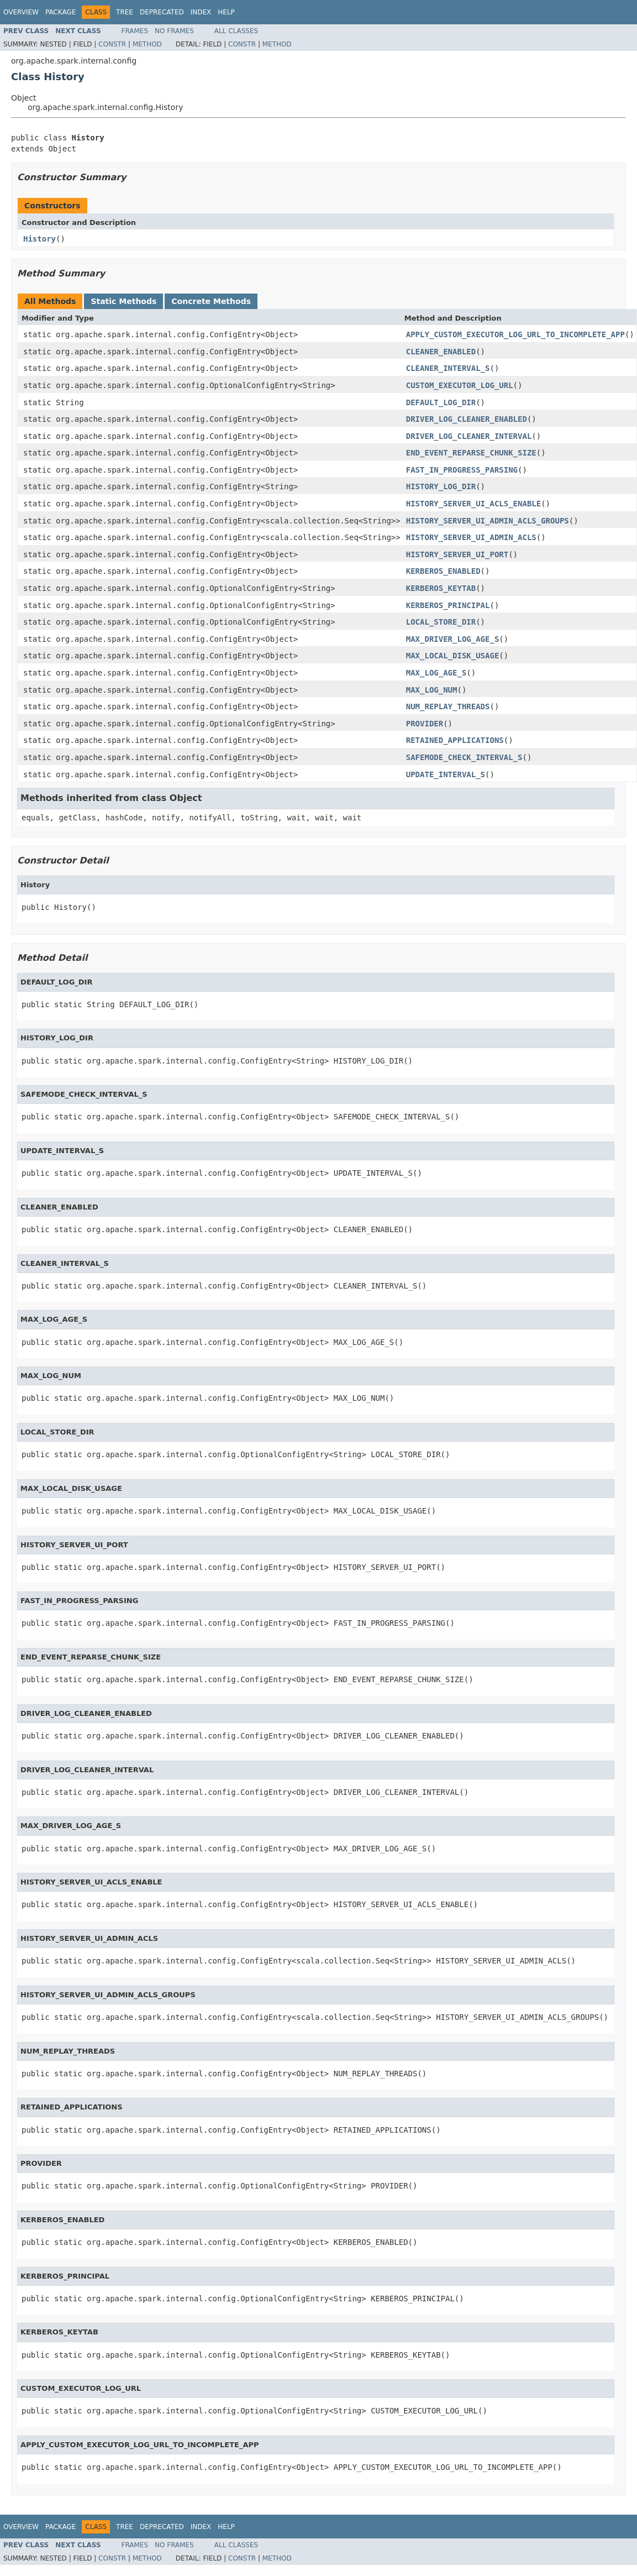 The image size is (637, 2576). I want to click on Package, so click(60, 12).